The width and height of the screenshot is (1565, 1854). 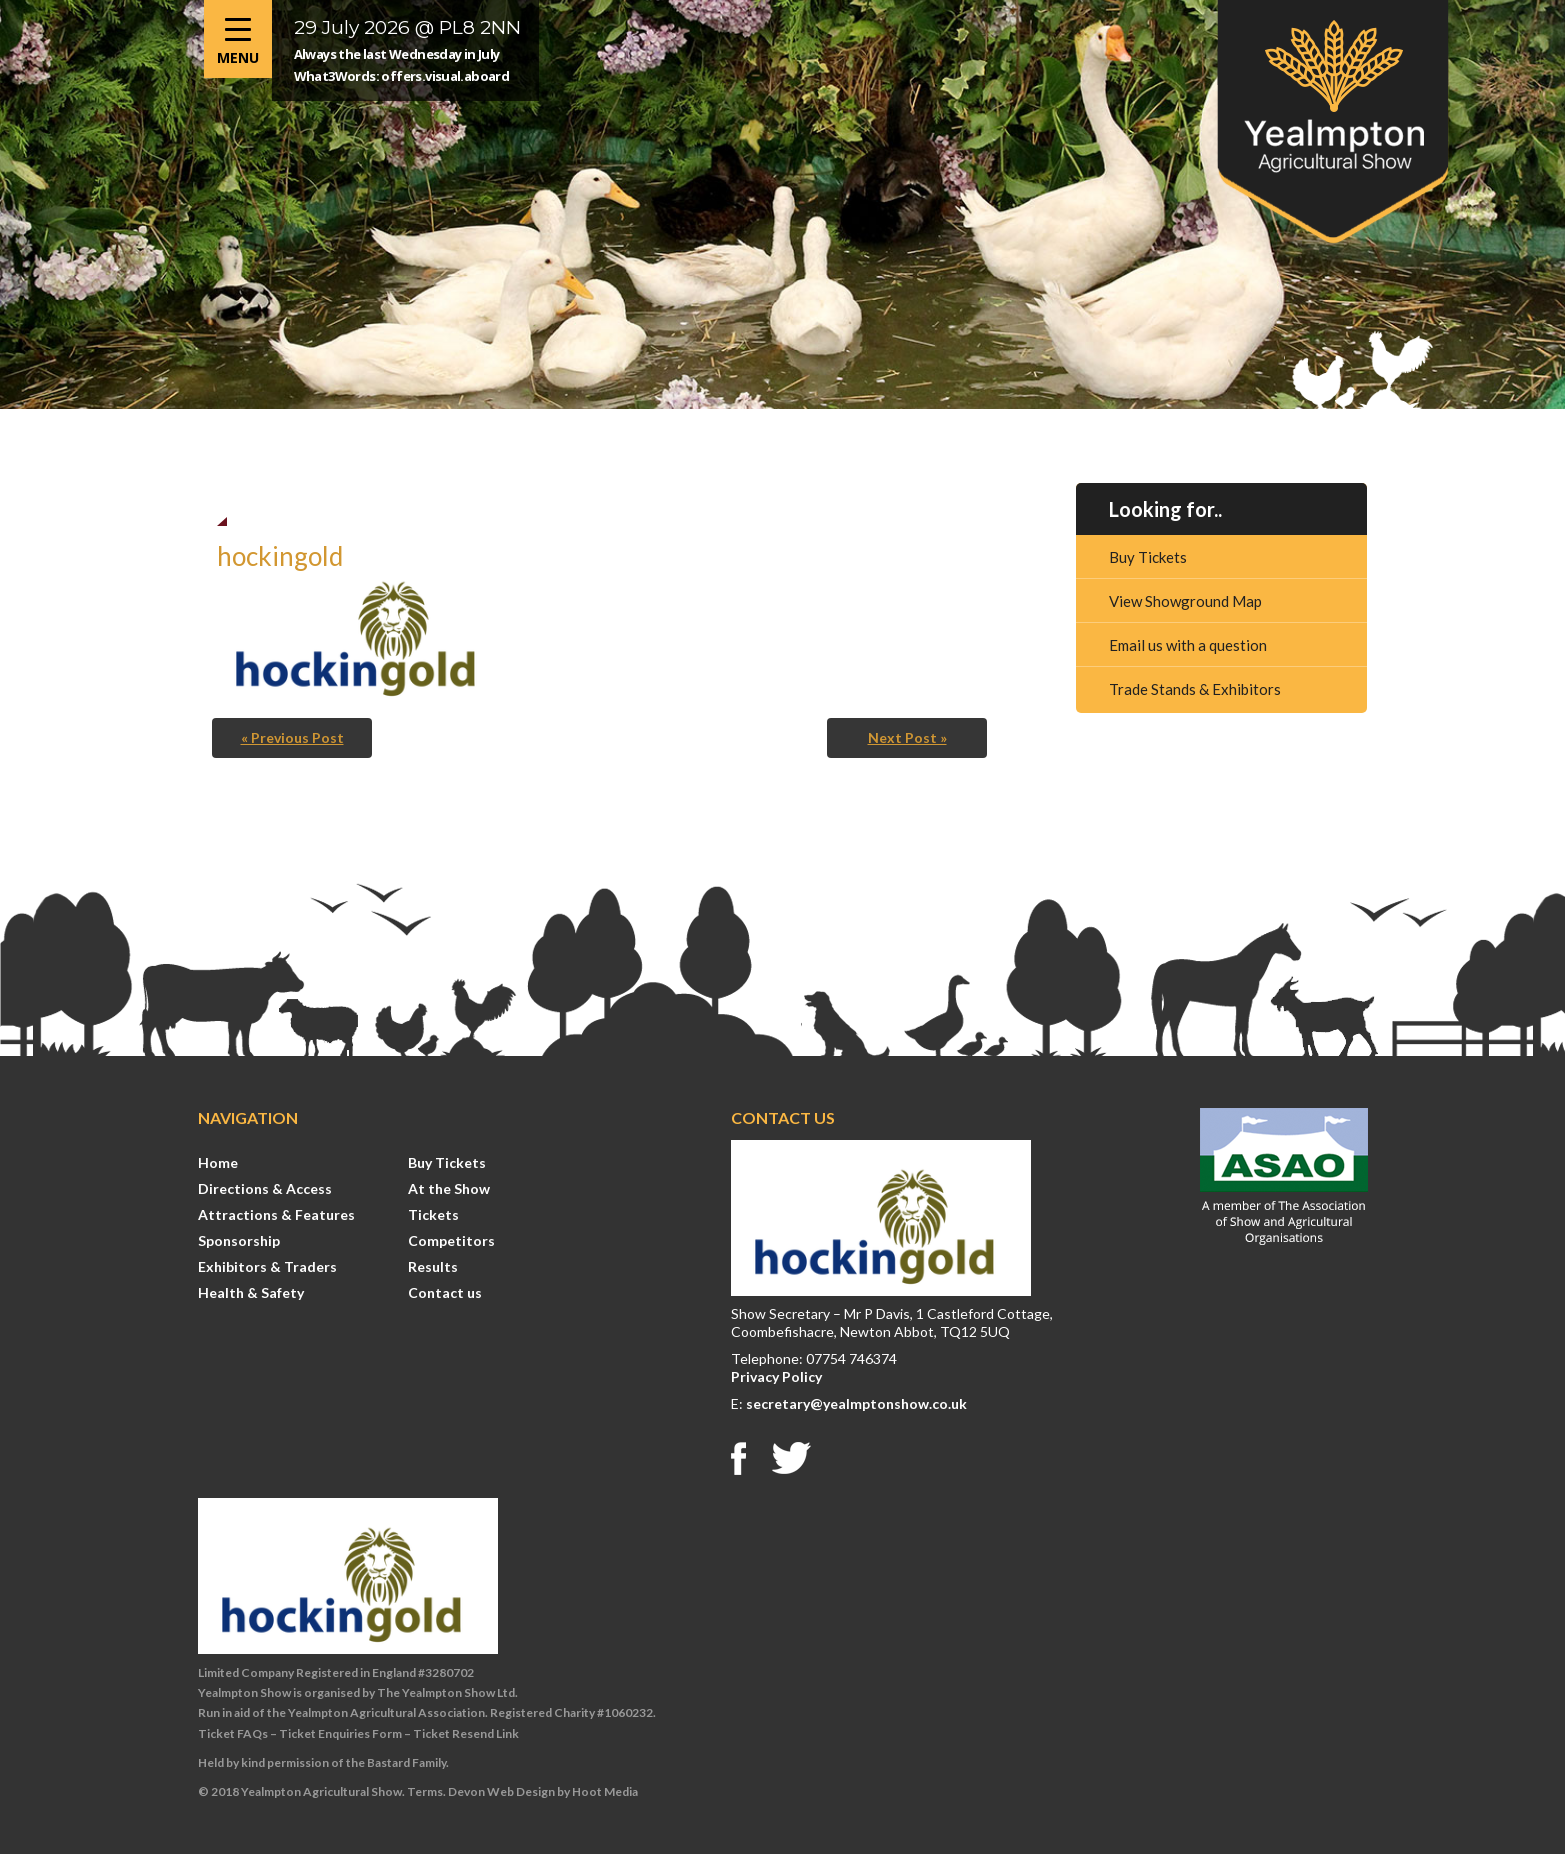 What do you see at coordinates (451, 1240) in the screenshot?
I see `Competitors` at bounding box center [451, 1240].